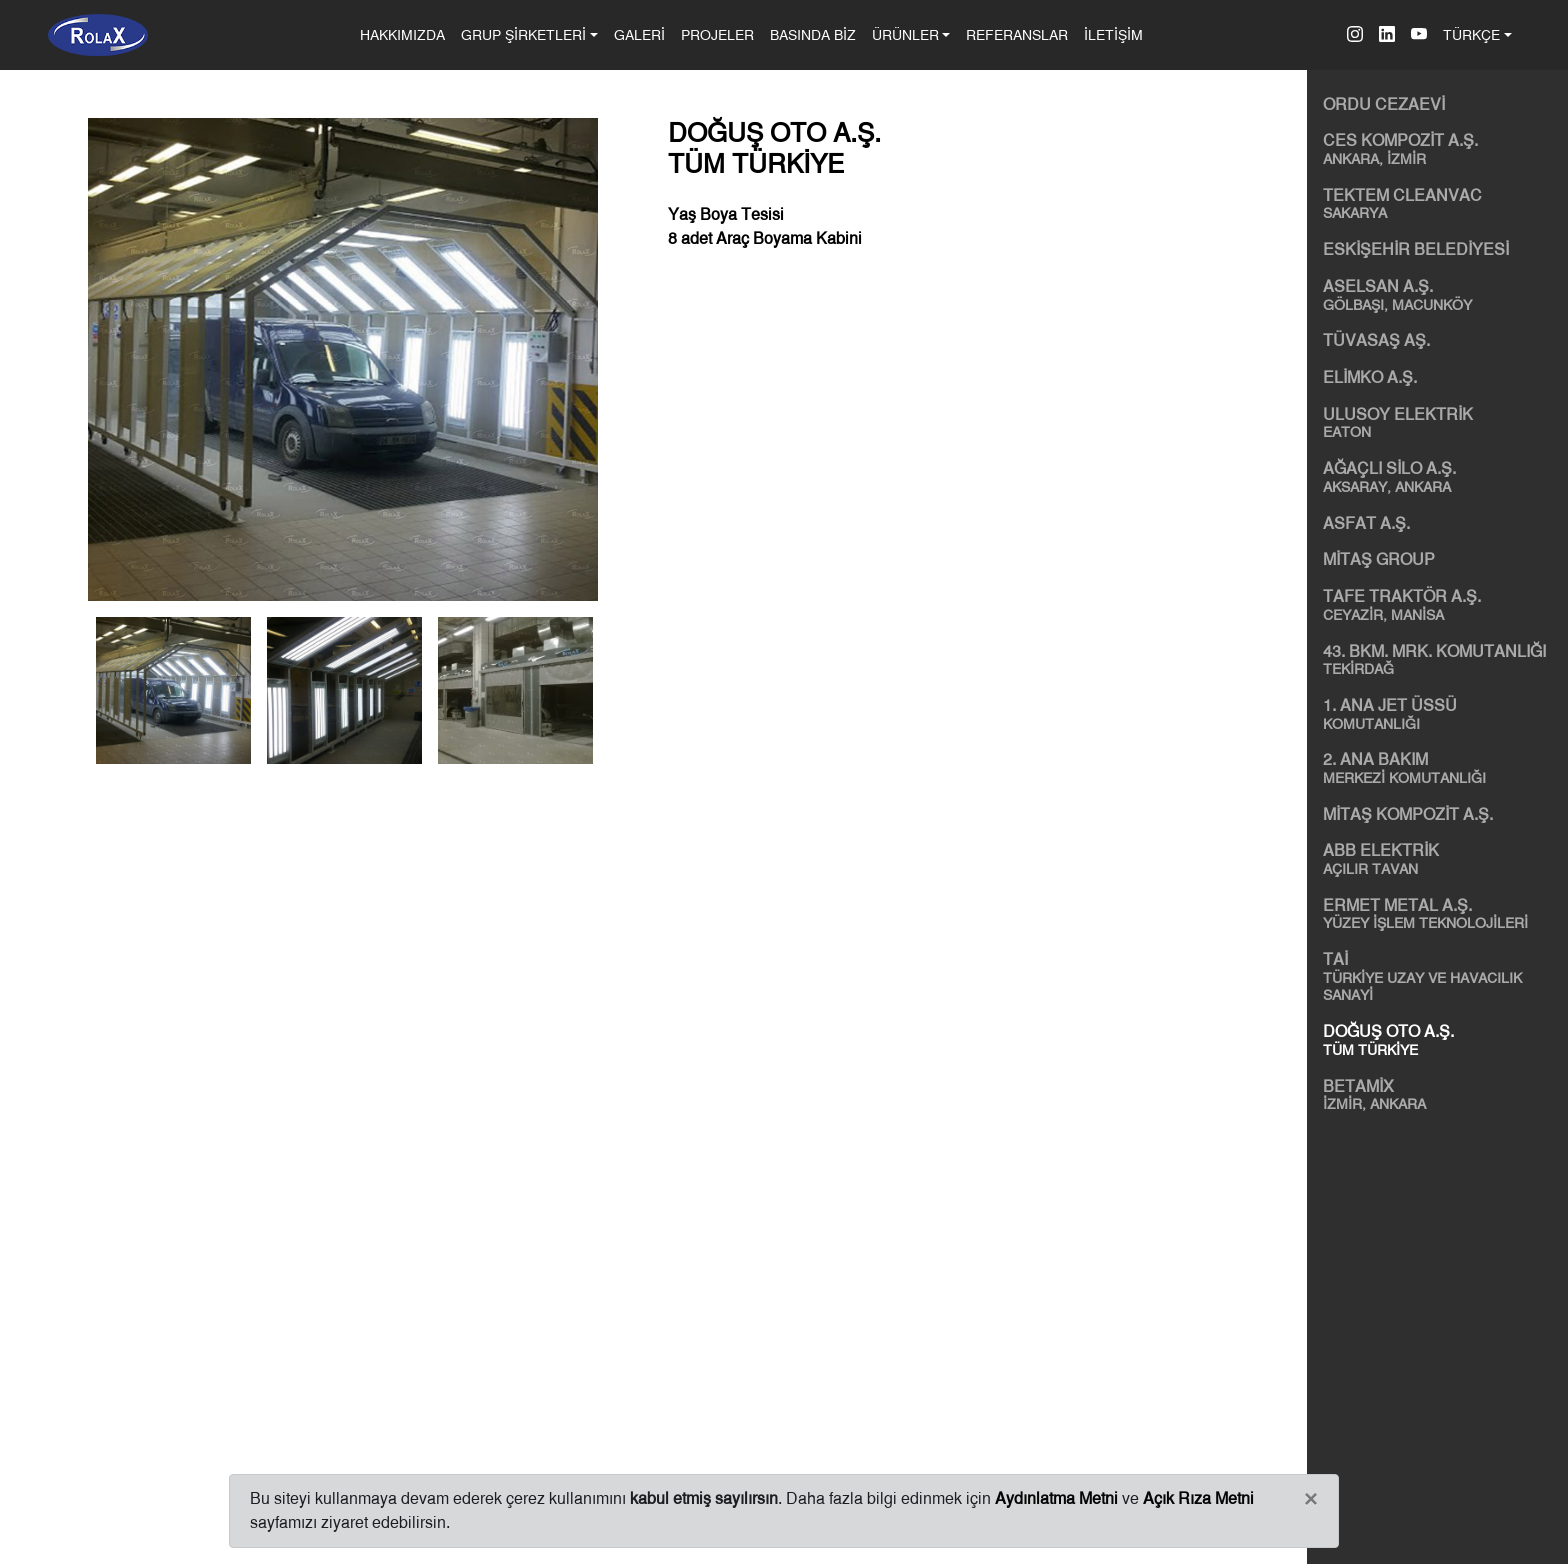  What do you see at coordinates (813, 34) in the screenshot?
I see `BASINDA BİZ` at bounding box center [813, 34].